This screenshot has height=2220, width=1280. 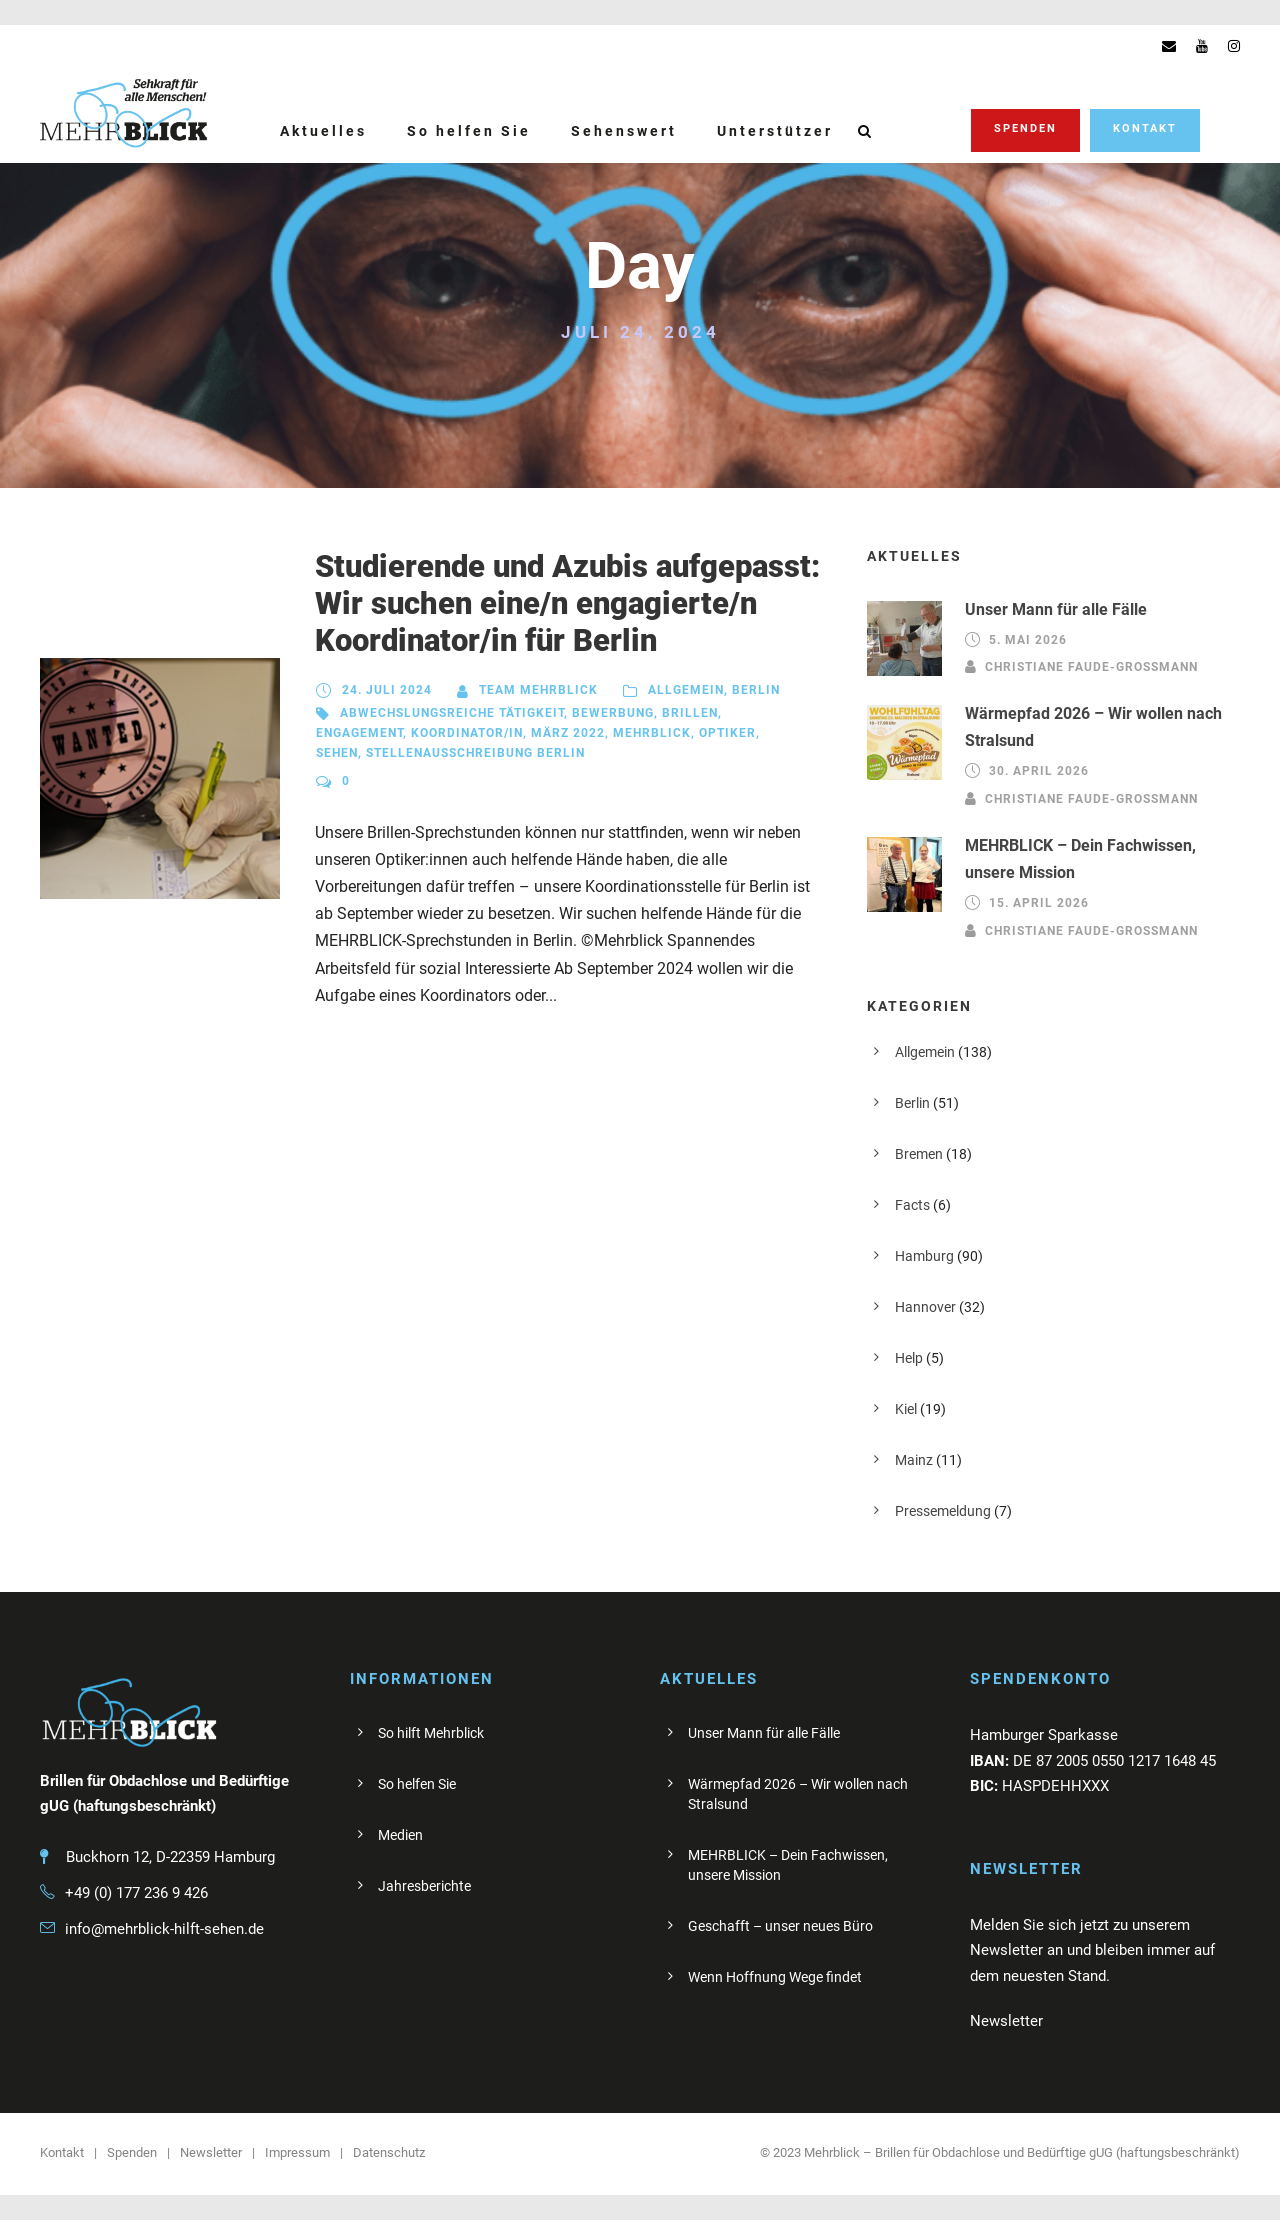 What do you see at coordinates (297, 2152) in the screenshot?
I see `Impressum` at bounding box center [297, 2152].